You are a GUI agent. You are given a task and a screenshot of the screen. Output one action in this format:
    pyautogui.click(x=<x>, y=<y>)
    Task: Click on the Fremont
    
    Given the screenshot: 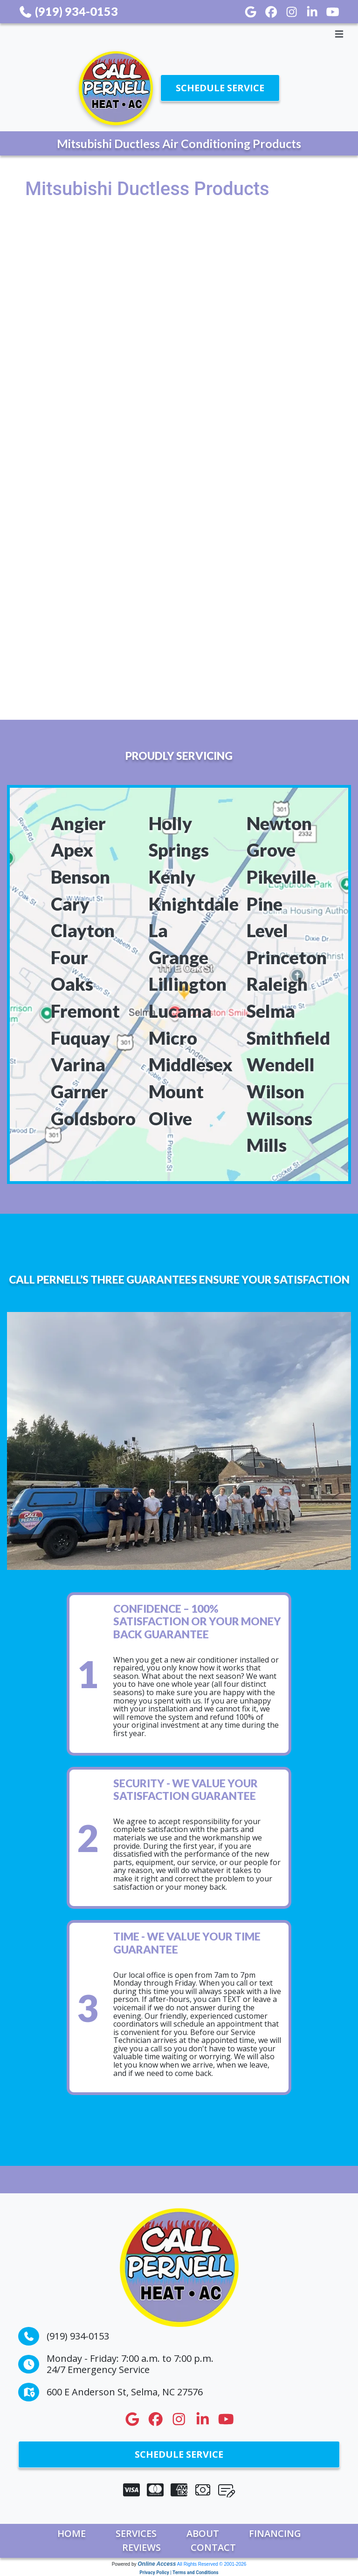 What is the action you would take?
    pyautogui.click(x=85, y=1010)
    